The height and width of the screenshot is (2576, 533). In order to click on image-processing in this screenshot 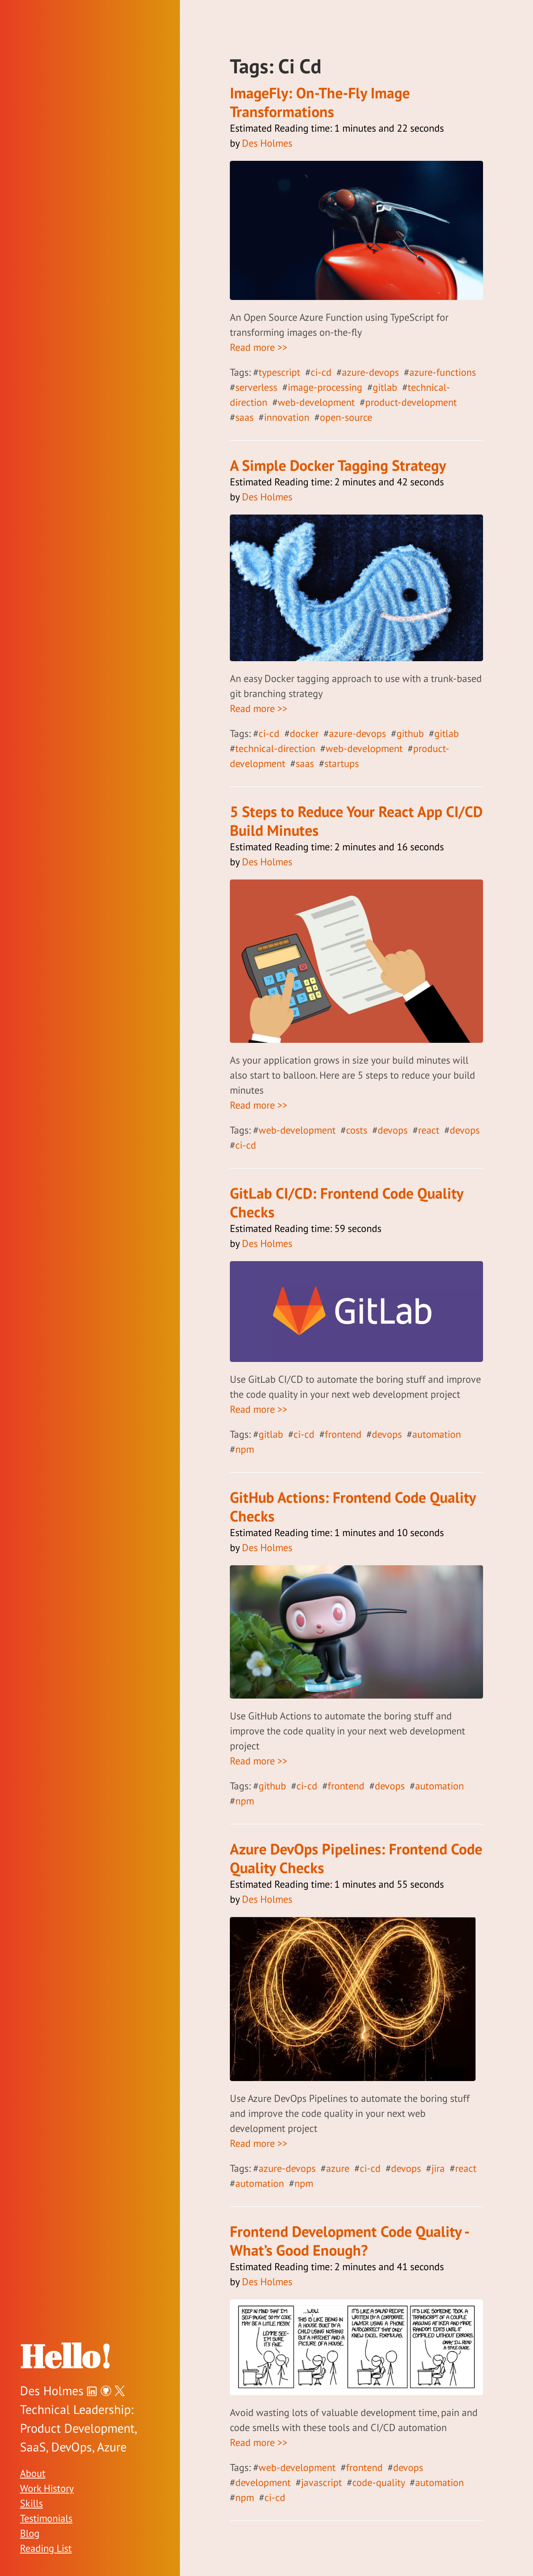, I will do `click(325, 387)`.